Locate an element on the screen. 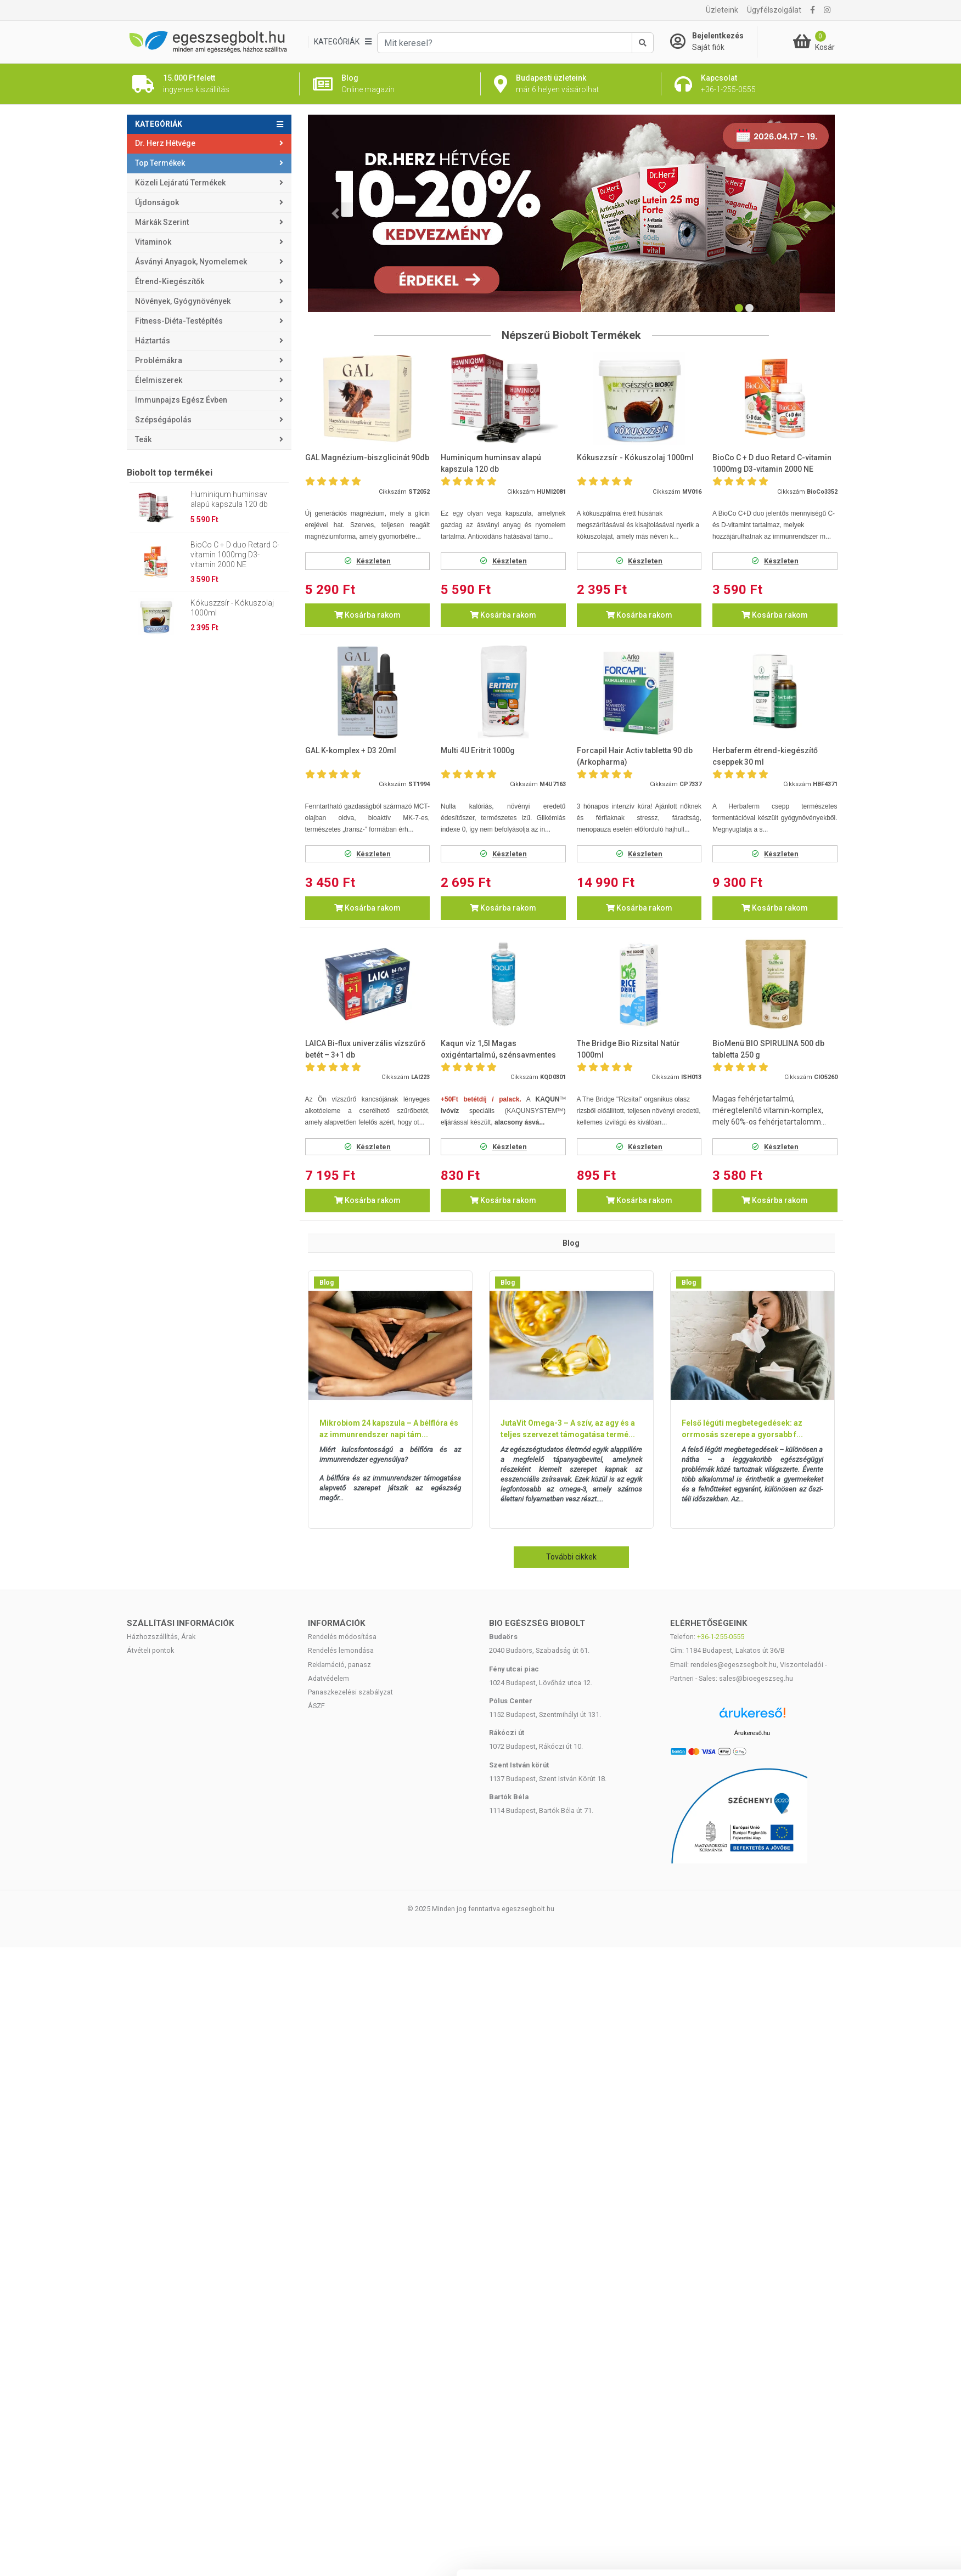 This screenshot has height=2576, width=961. Kosárba rakom [button] is located at coordinates (367, 615).